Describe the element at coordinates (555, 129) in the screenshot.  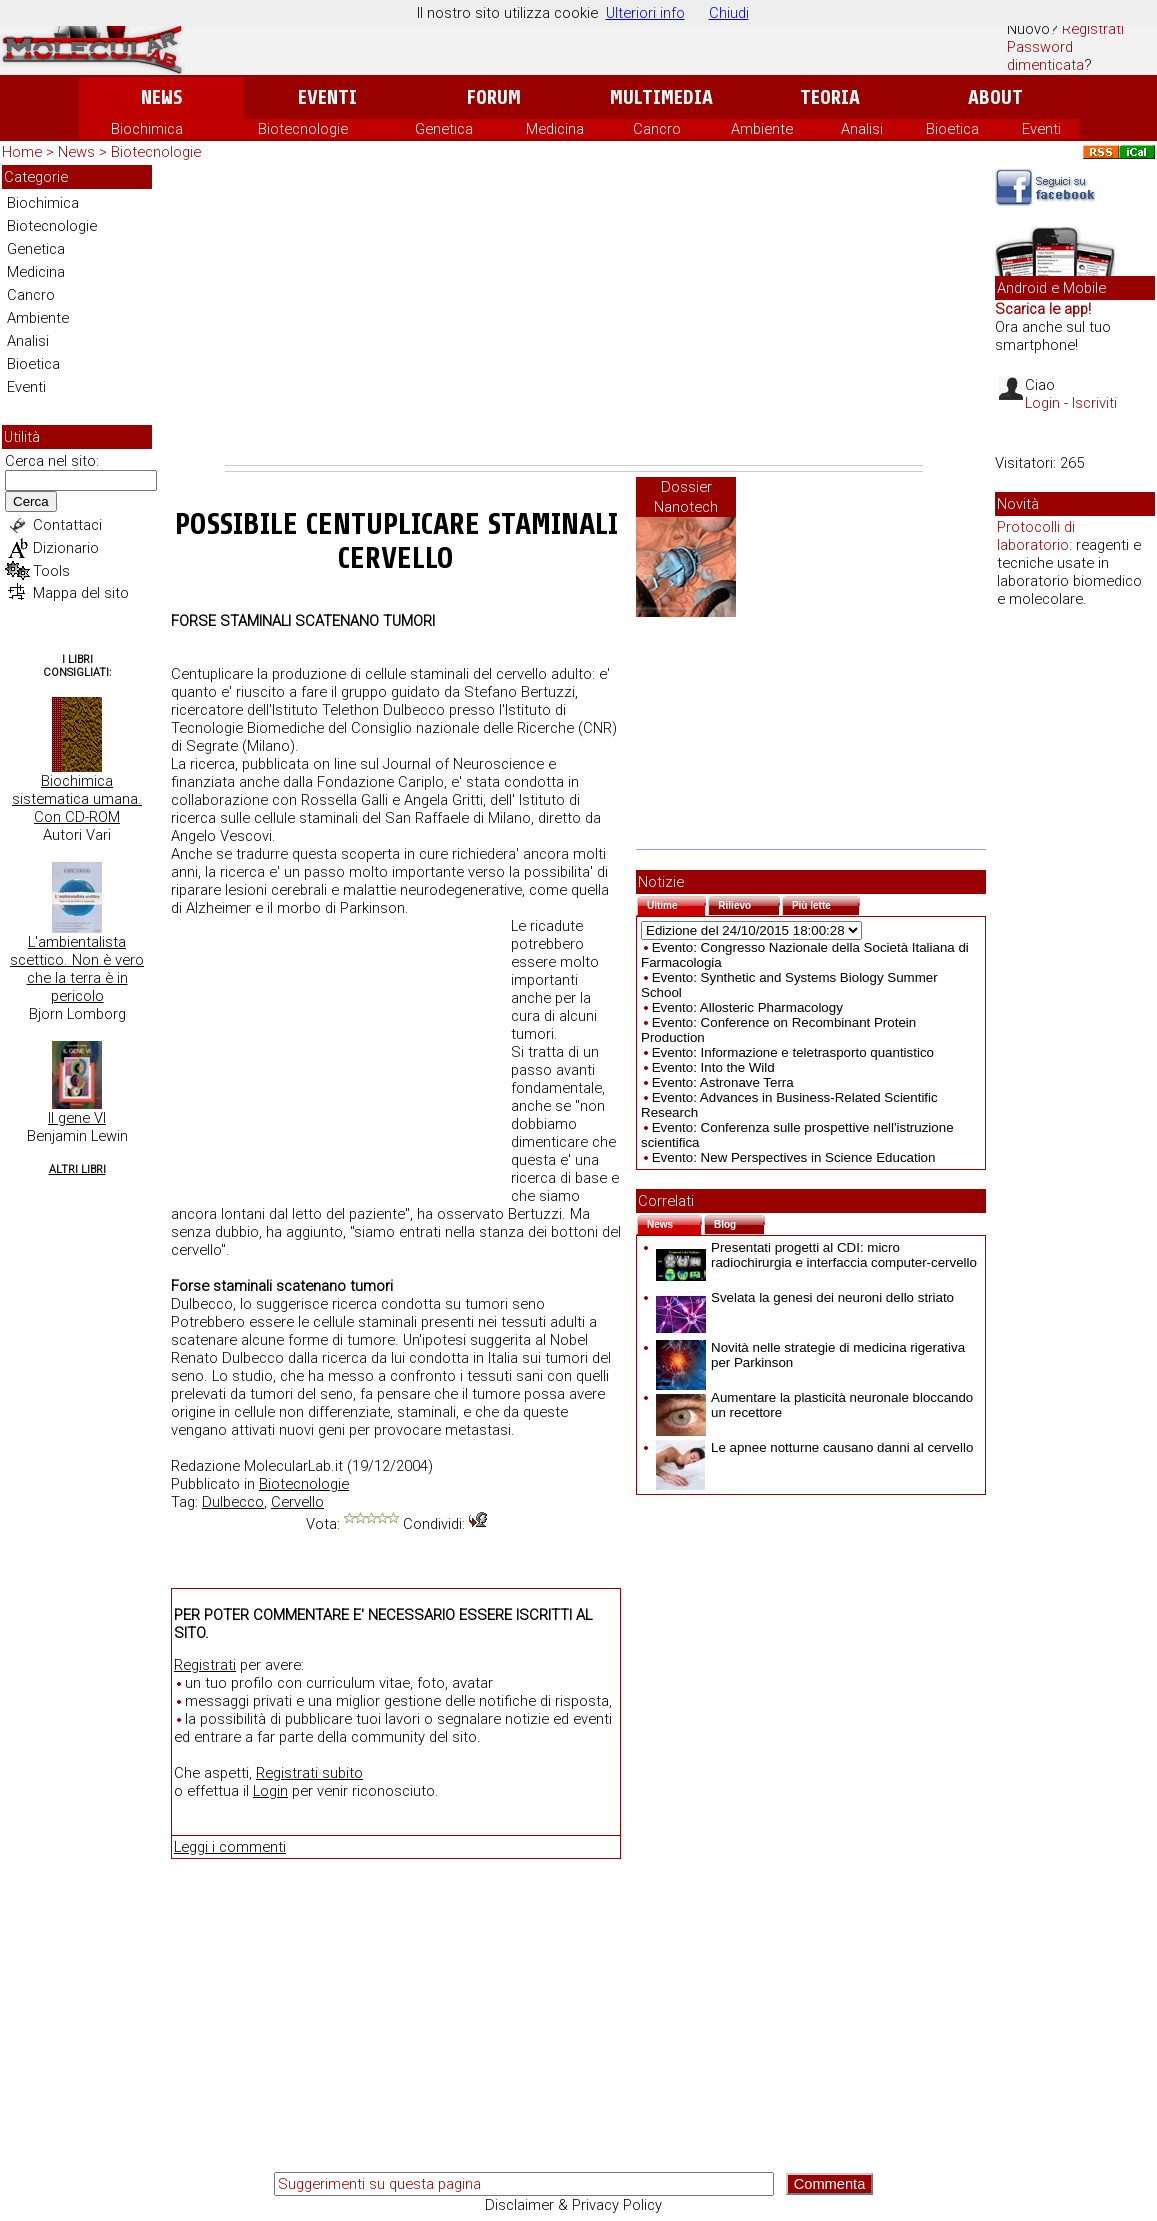
I see `Medicina` at that location.